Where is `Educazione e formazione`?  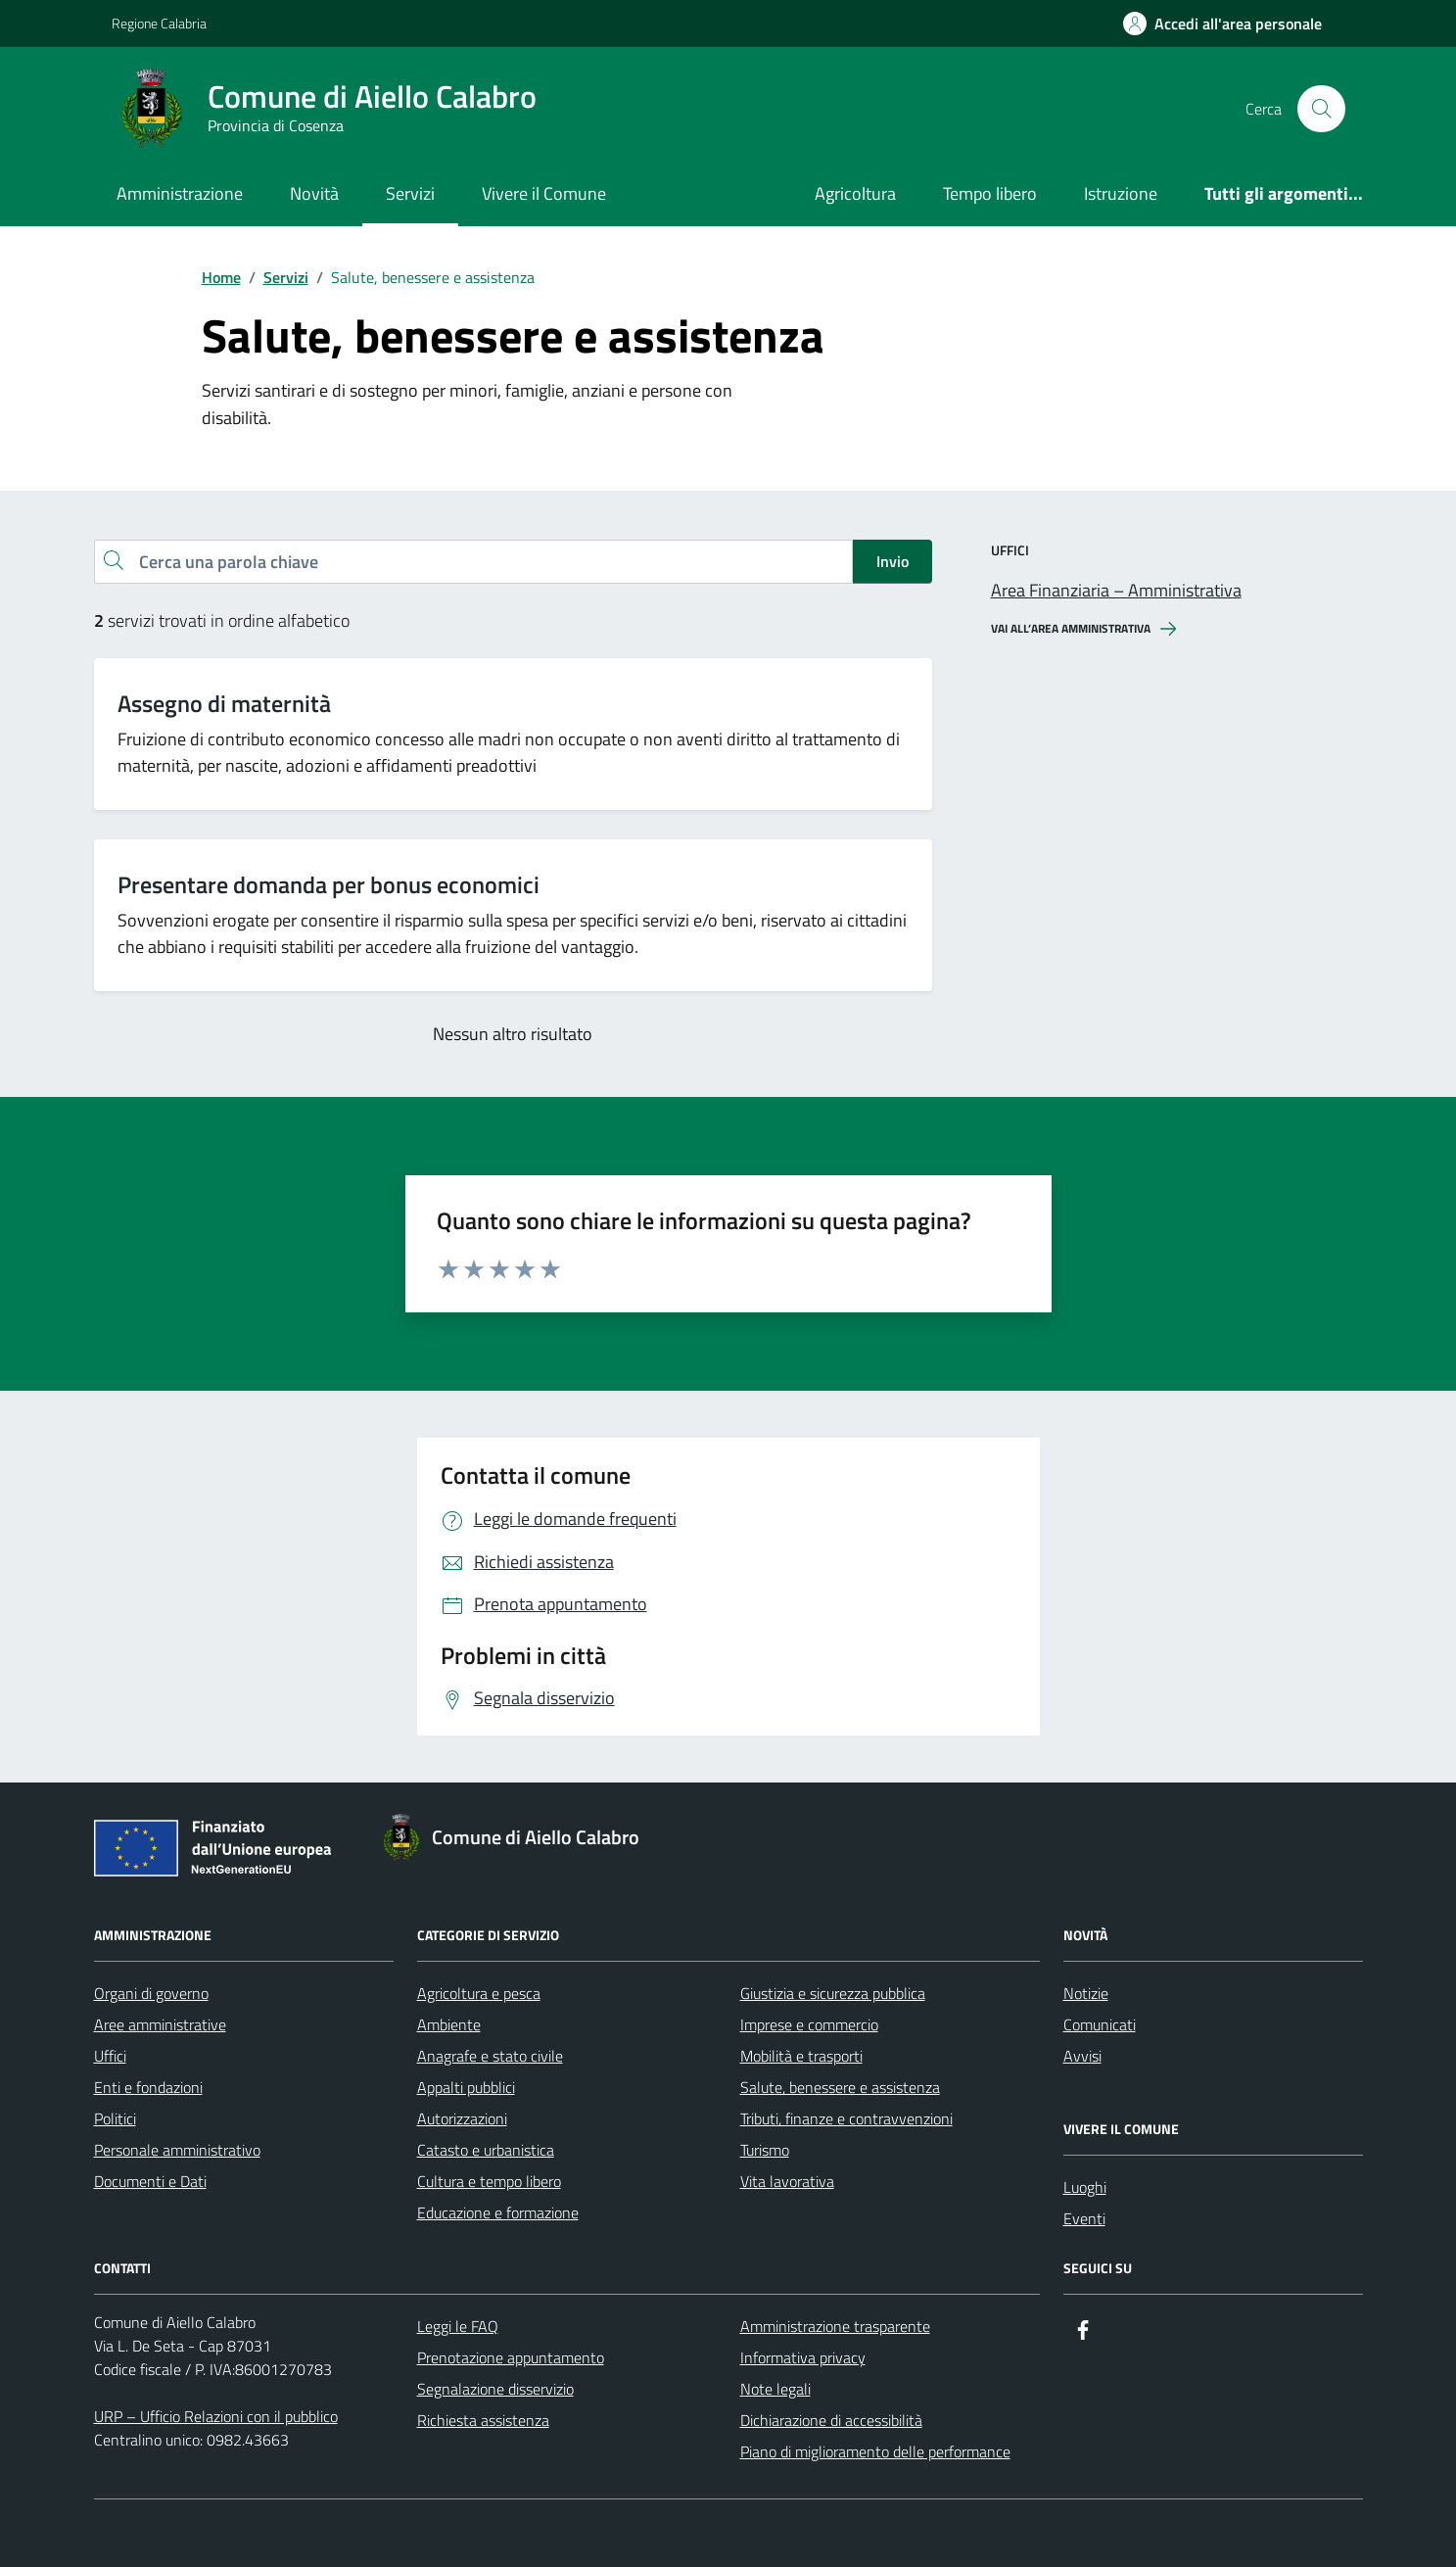 Educazione e formazione is located at coordinates (498, 2212).